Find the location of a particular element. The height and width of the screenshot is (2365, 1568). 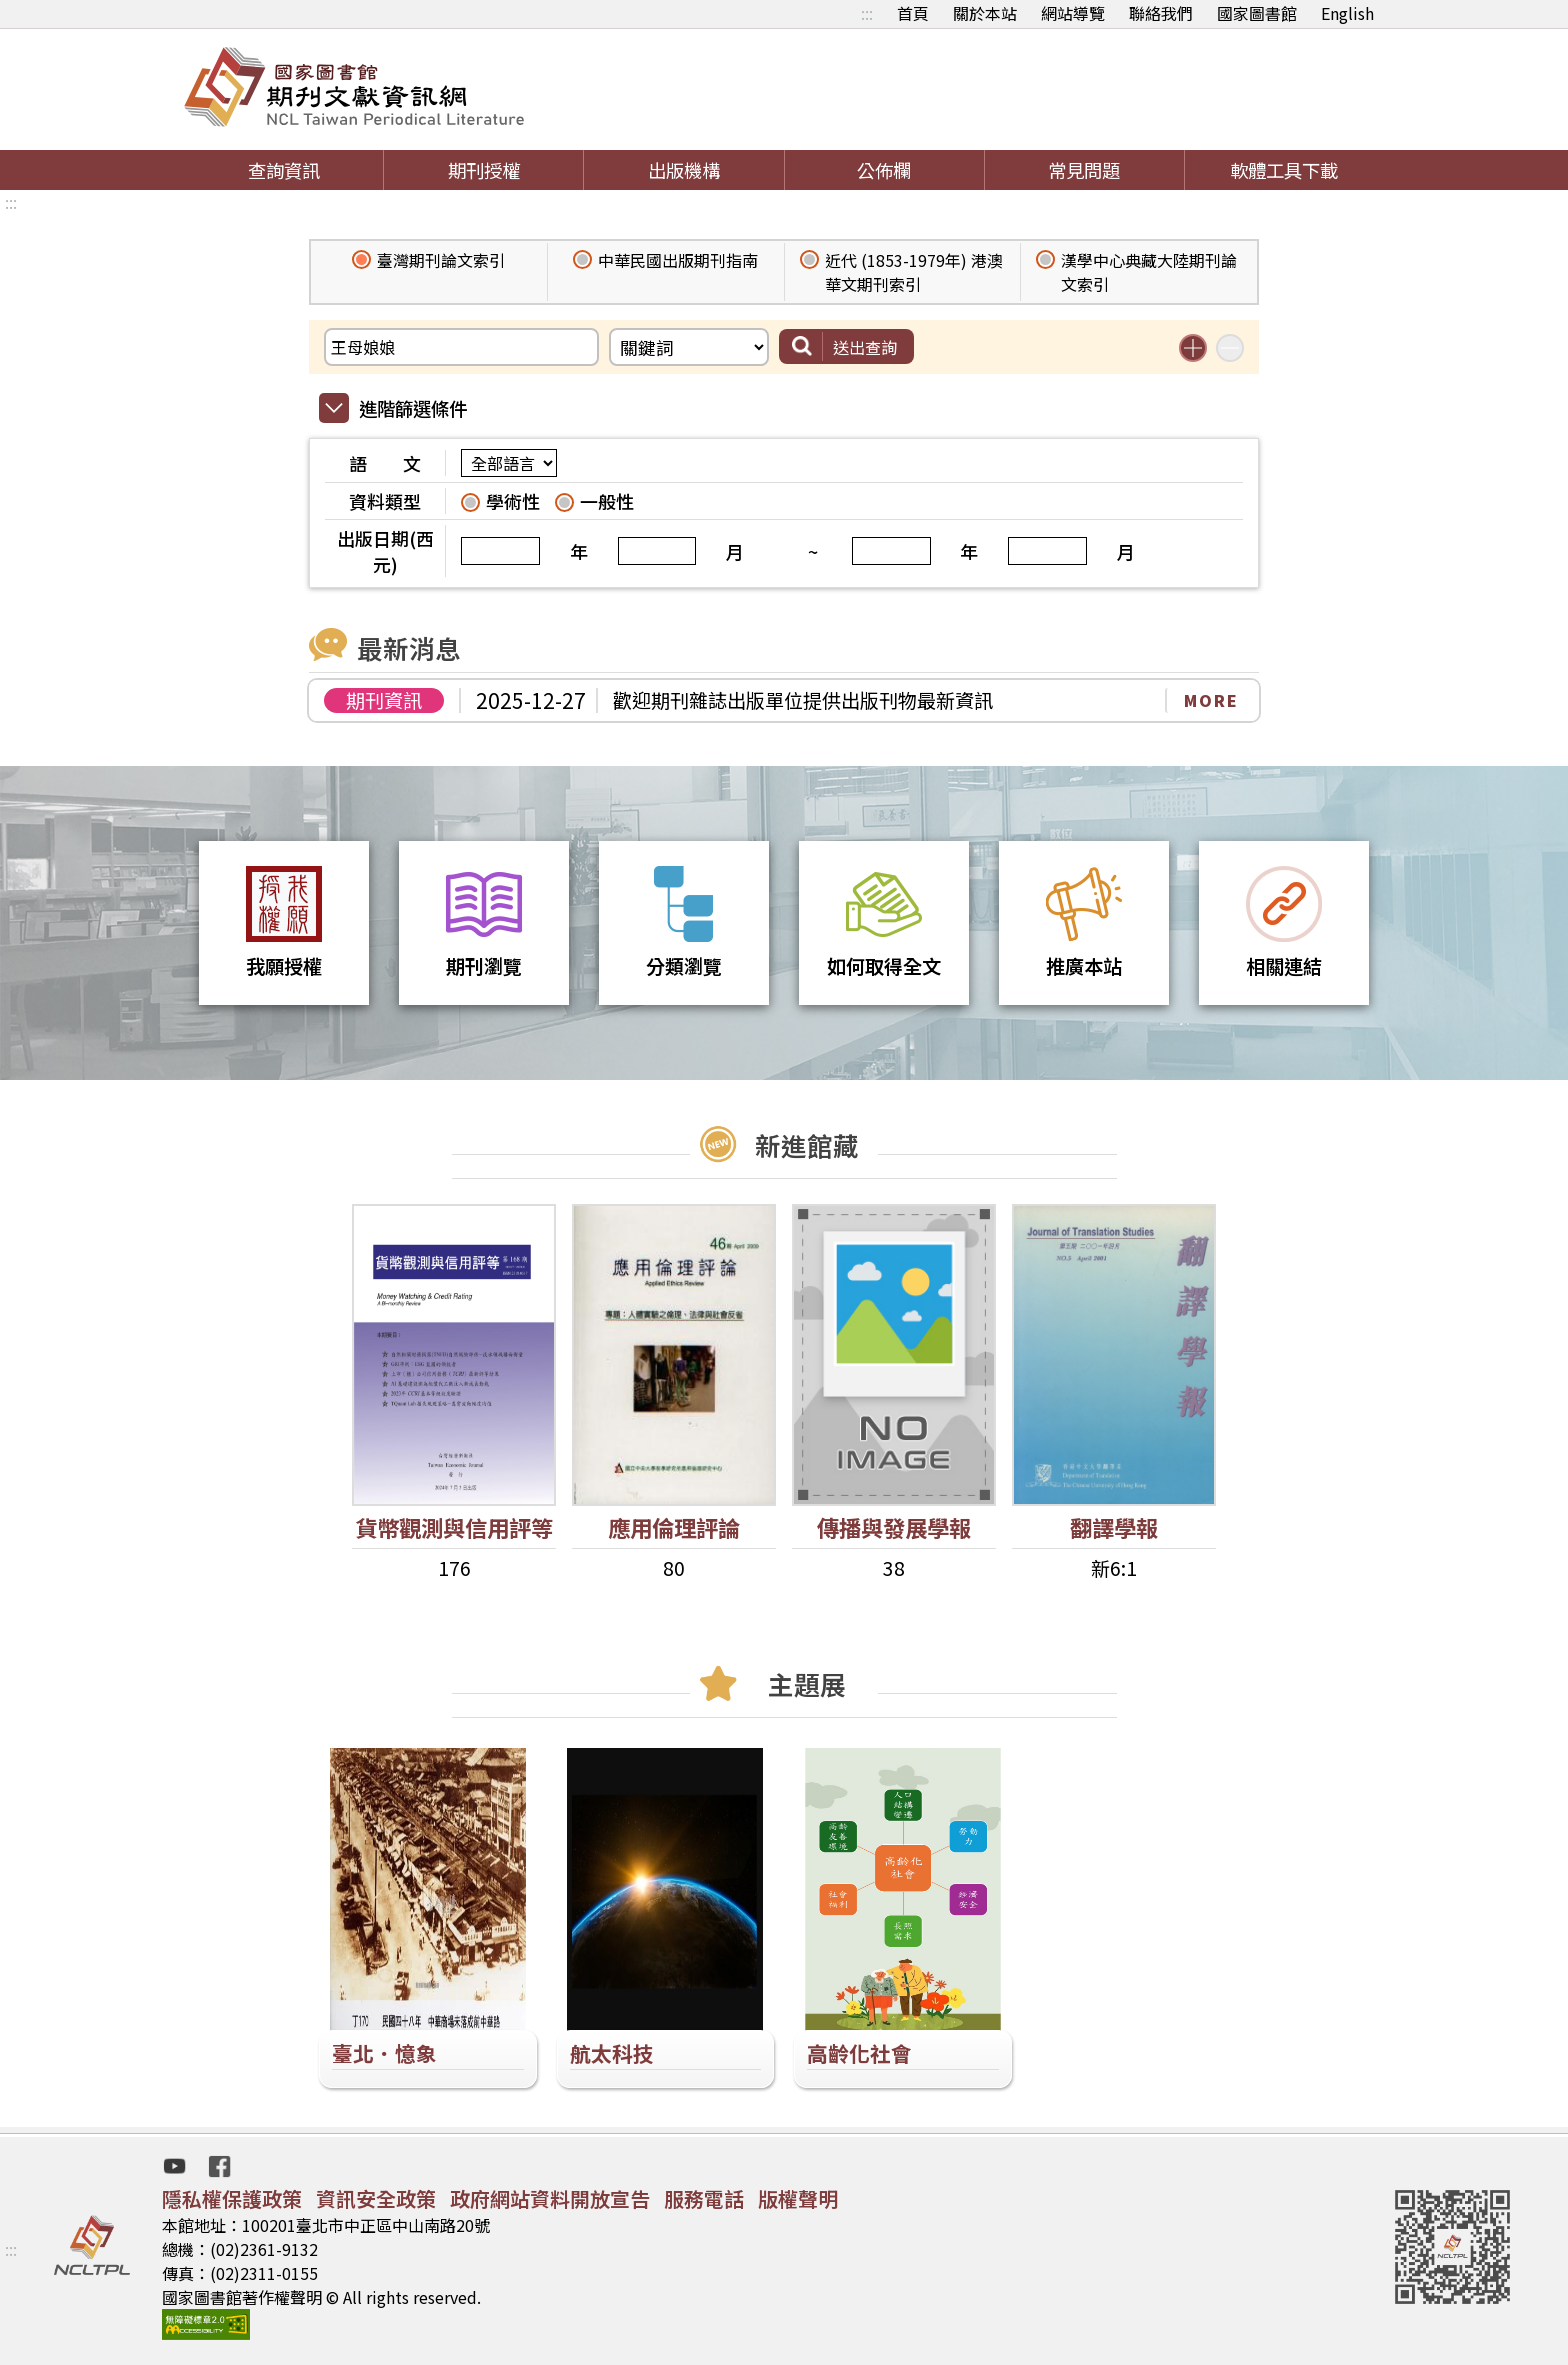

服務電話 is located at coordinates (704, 2198).